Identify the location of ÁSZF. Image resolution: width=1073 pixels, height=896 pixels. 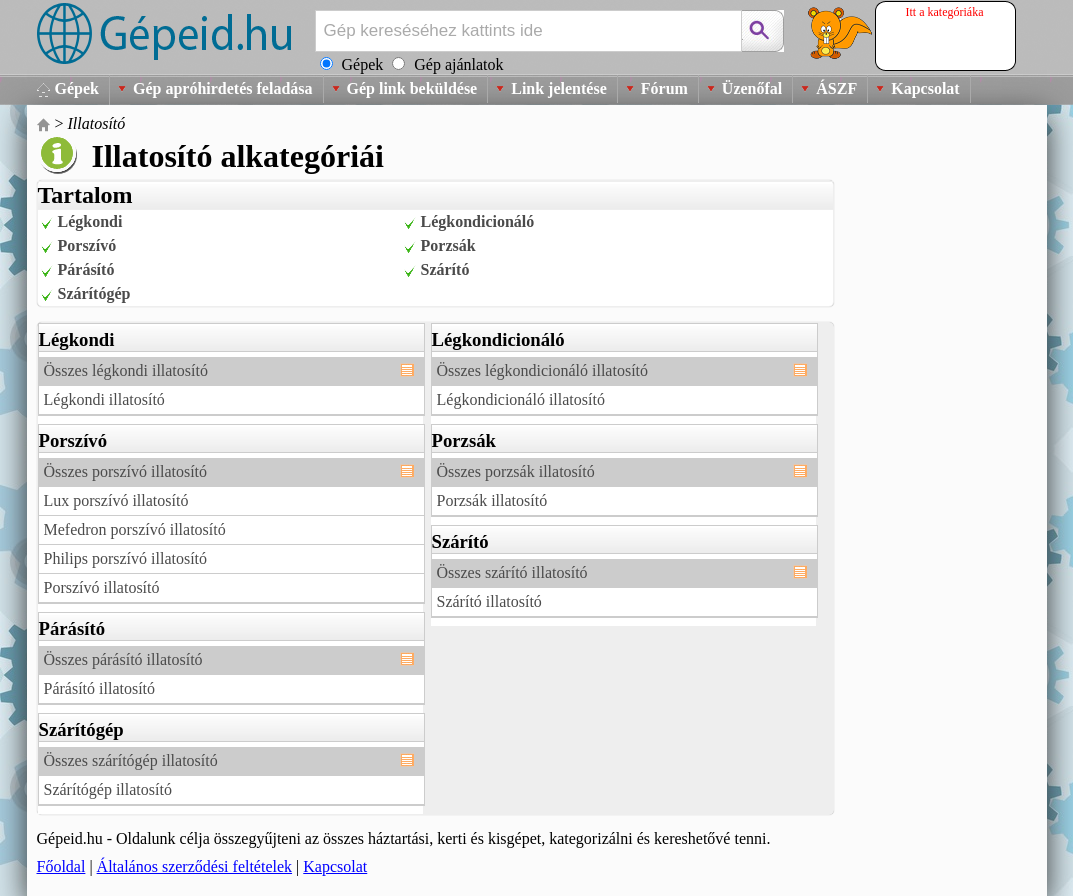
(836, 88).